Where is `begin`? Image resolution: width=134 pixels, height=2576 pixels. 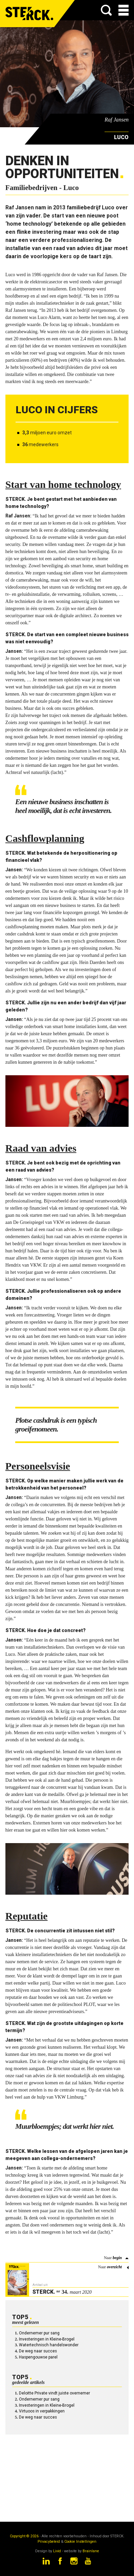 begin is located at coordinates (117, 2257).